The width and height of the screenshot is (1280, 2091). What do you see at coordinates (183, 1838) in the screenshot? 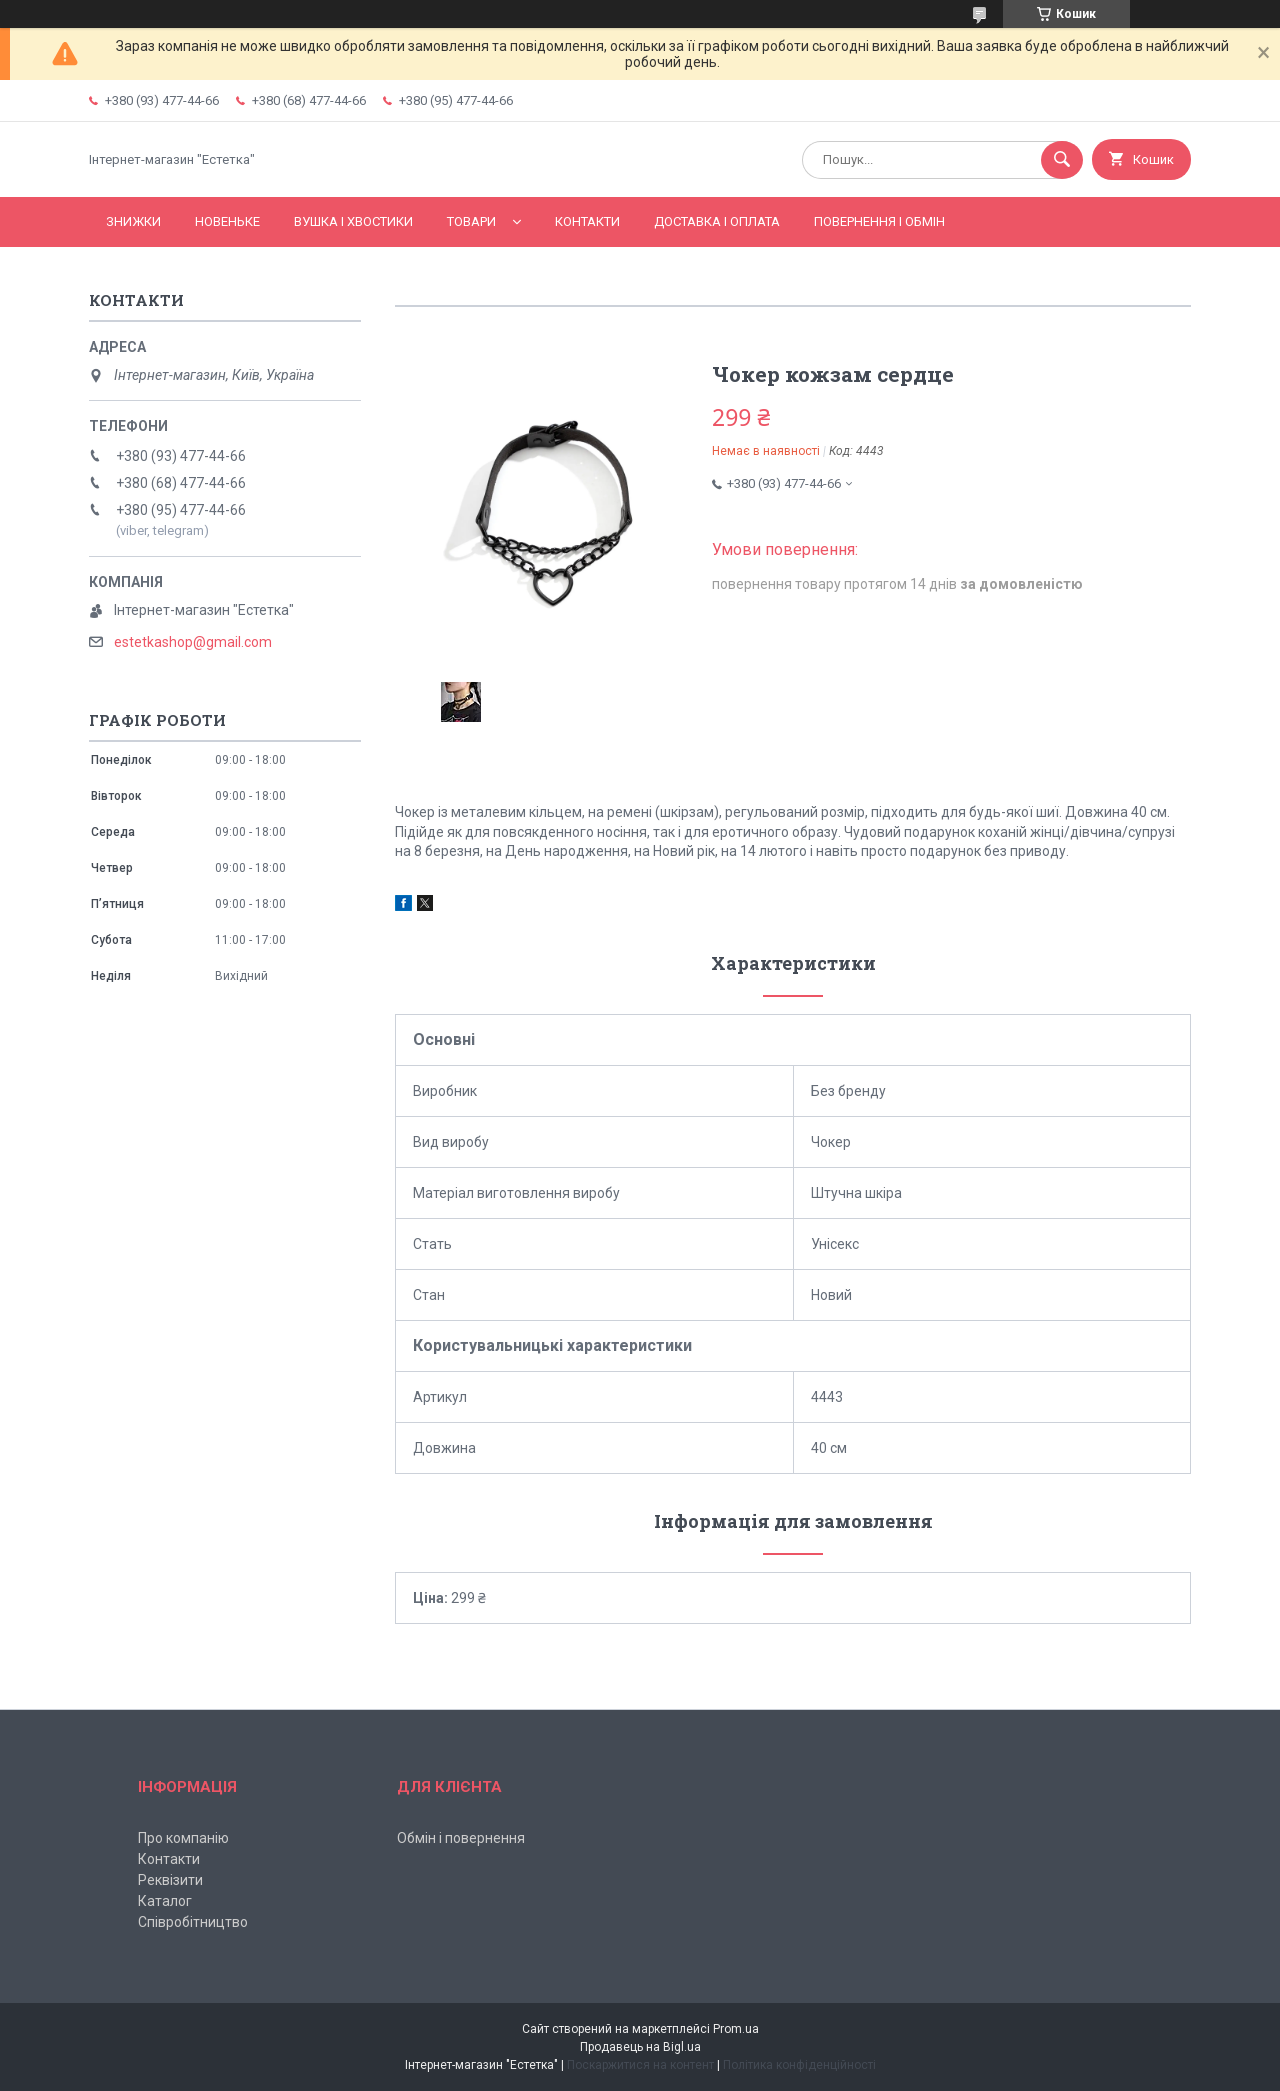
I see `Про компанію` at bounding box center [183, 1838].